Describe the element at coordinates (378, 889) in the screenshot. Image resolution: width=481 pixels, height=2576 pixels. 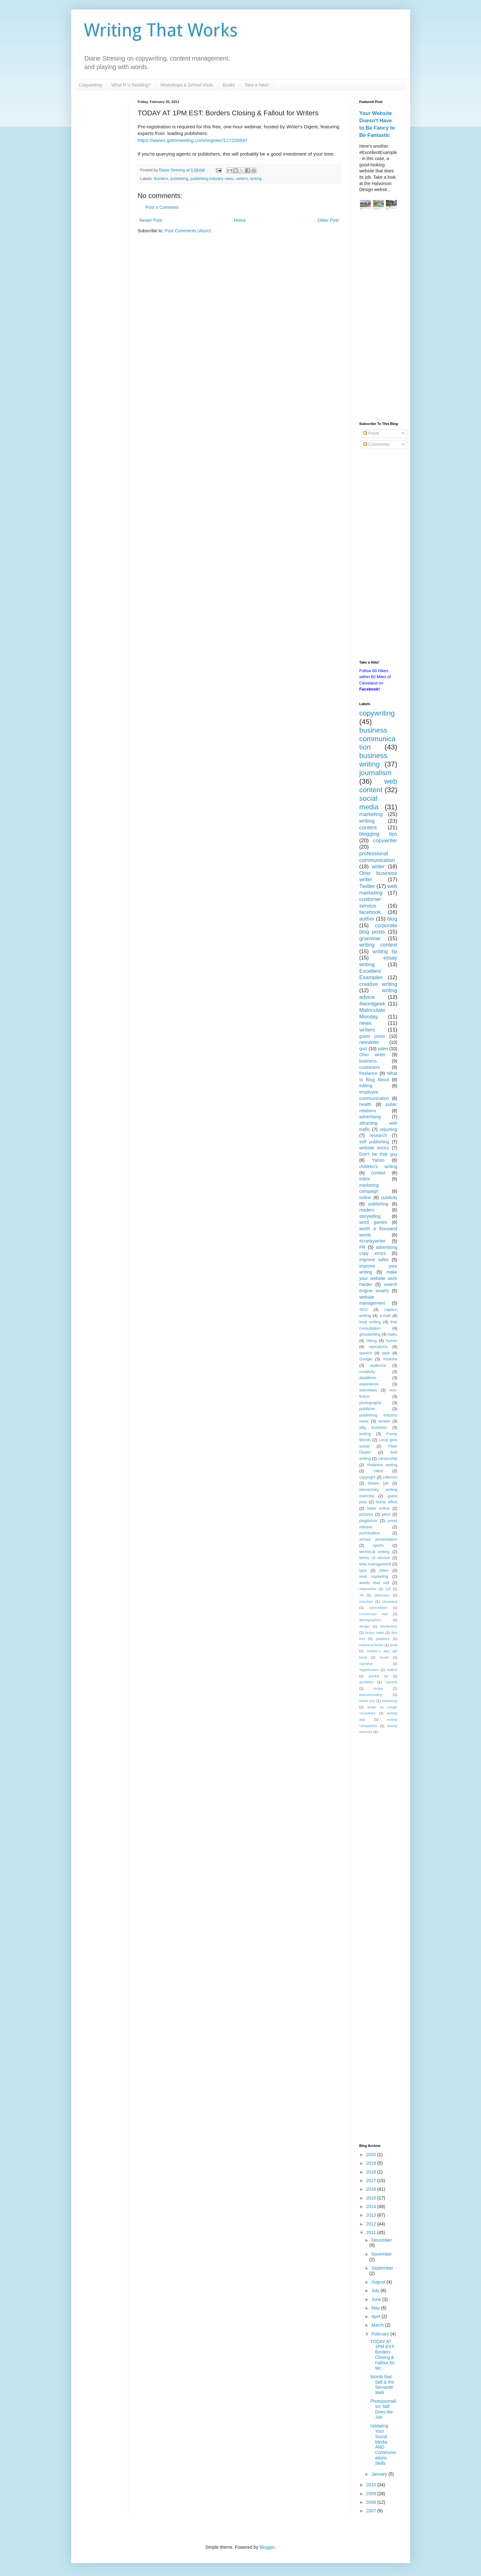
I see `web marketing` at that location.